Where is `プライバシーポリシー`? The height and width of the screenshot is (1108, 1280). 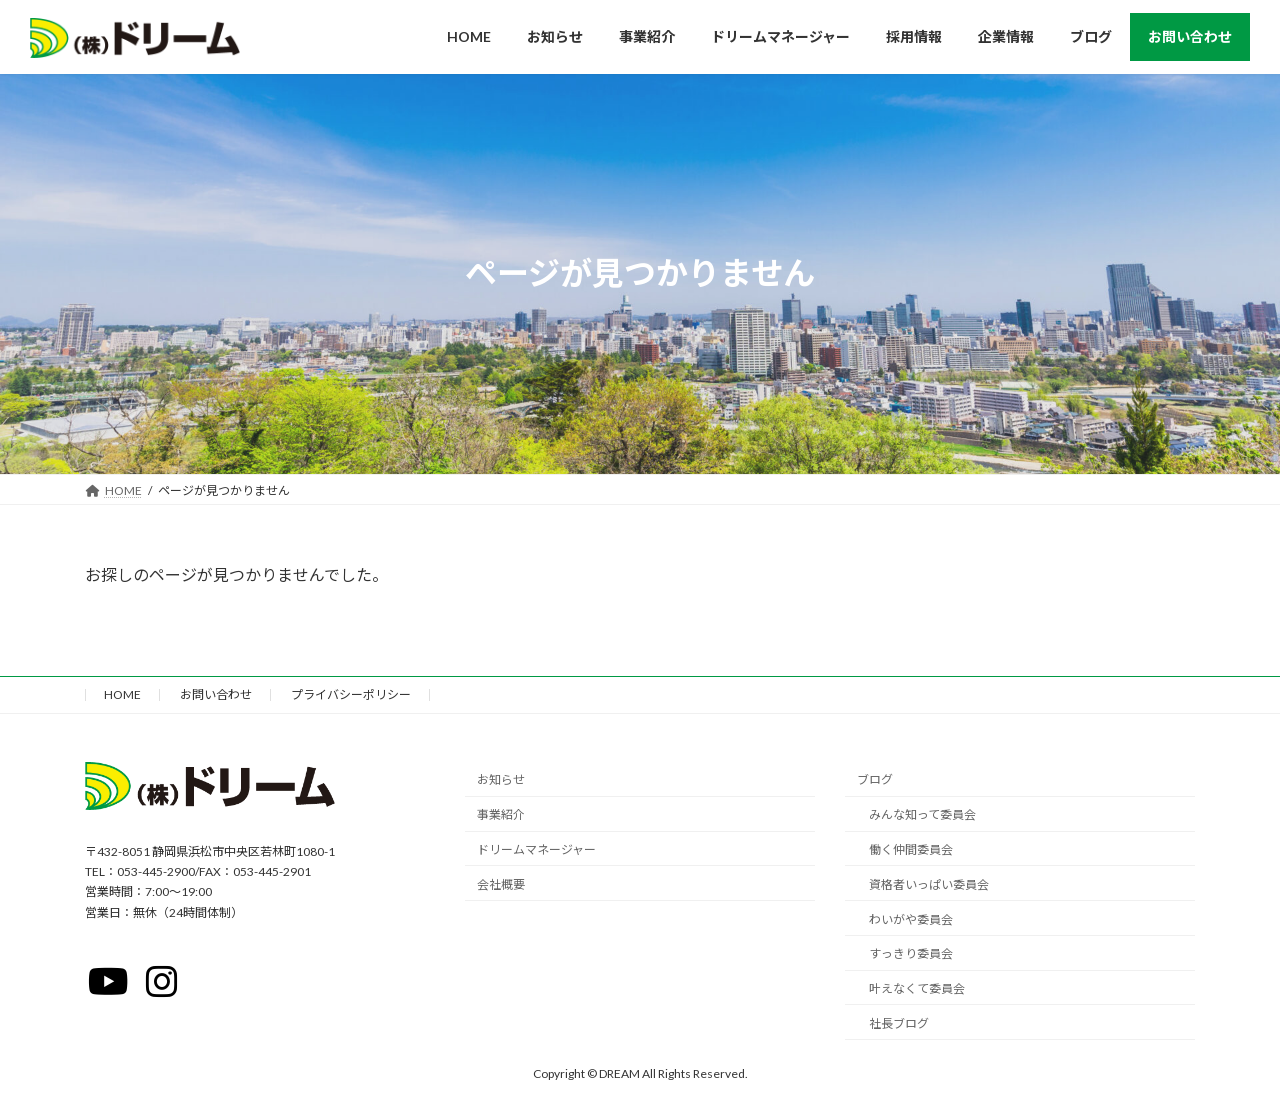 プライバシーポリシー is located at coordinates (351, 694).